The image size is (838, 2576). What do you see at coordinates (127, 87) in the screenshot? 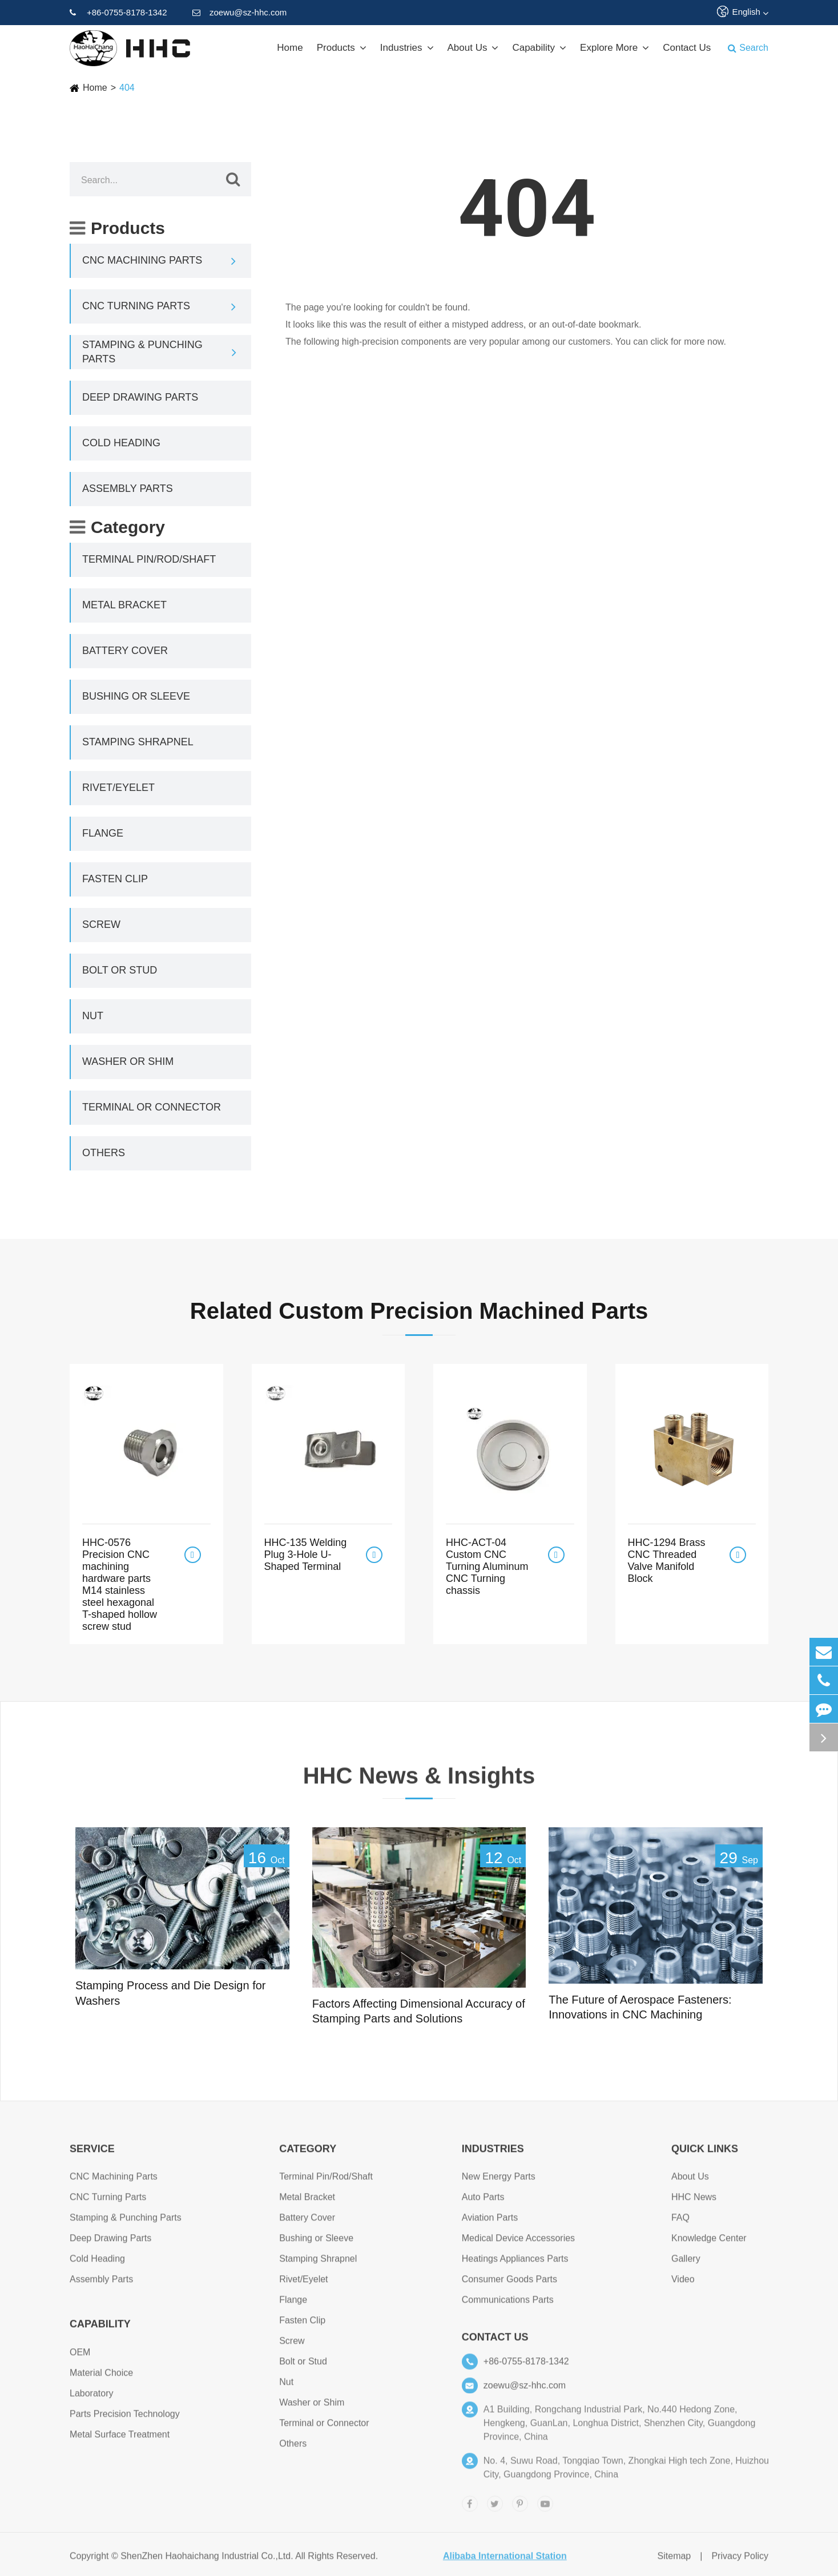
I see `404` at bounding box center [127, 87].